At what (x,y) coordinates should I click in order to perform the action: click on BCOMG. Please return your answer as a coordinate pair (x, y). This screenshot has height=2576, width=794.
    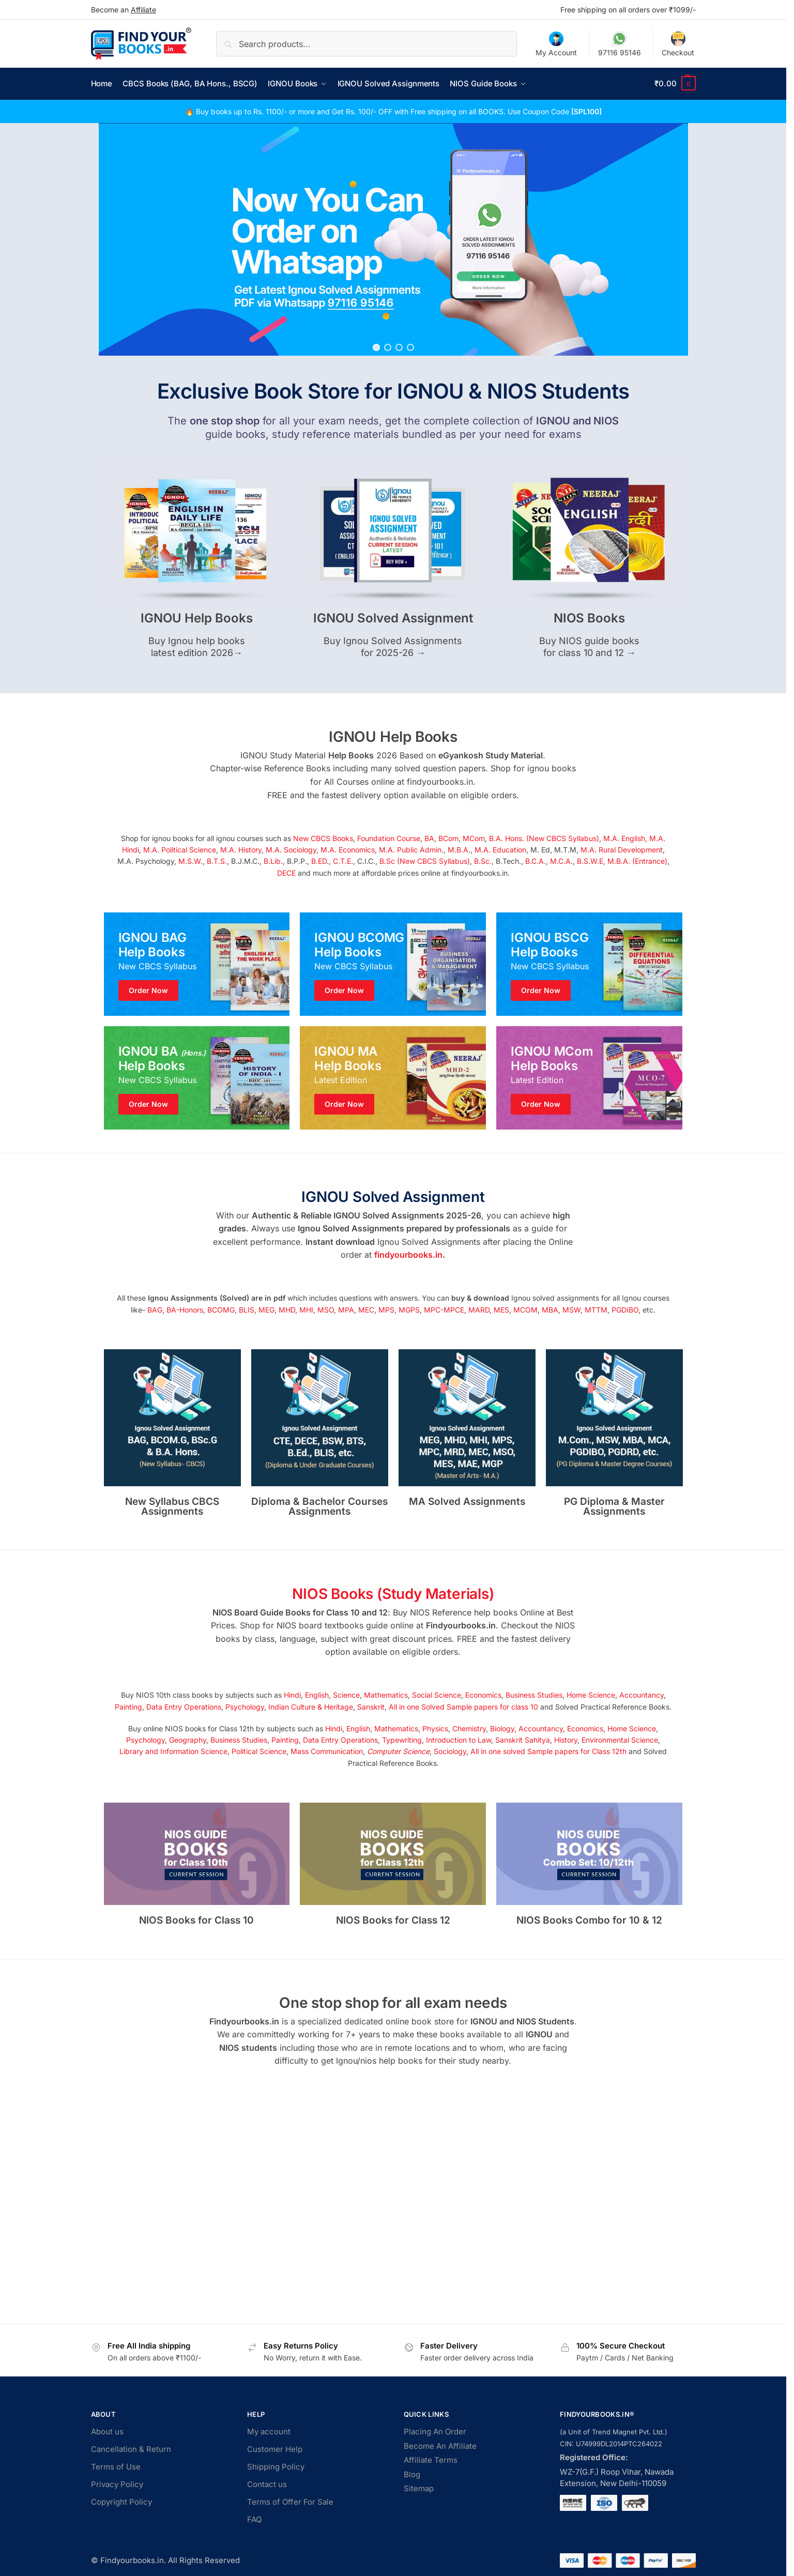
    Looking at the image, I should click on (221, 1309).